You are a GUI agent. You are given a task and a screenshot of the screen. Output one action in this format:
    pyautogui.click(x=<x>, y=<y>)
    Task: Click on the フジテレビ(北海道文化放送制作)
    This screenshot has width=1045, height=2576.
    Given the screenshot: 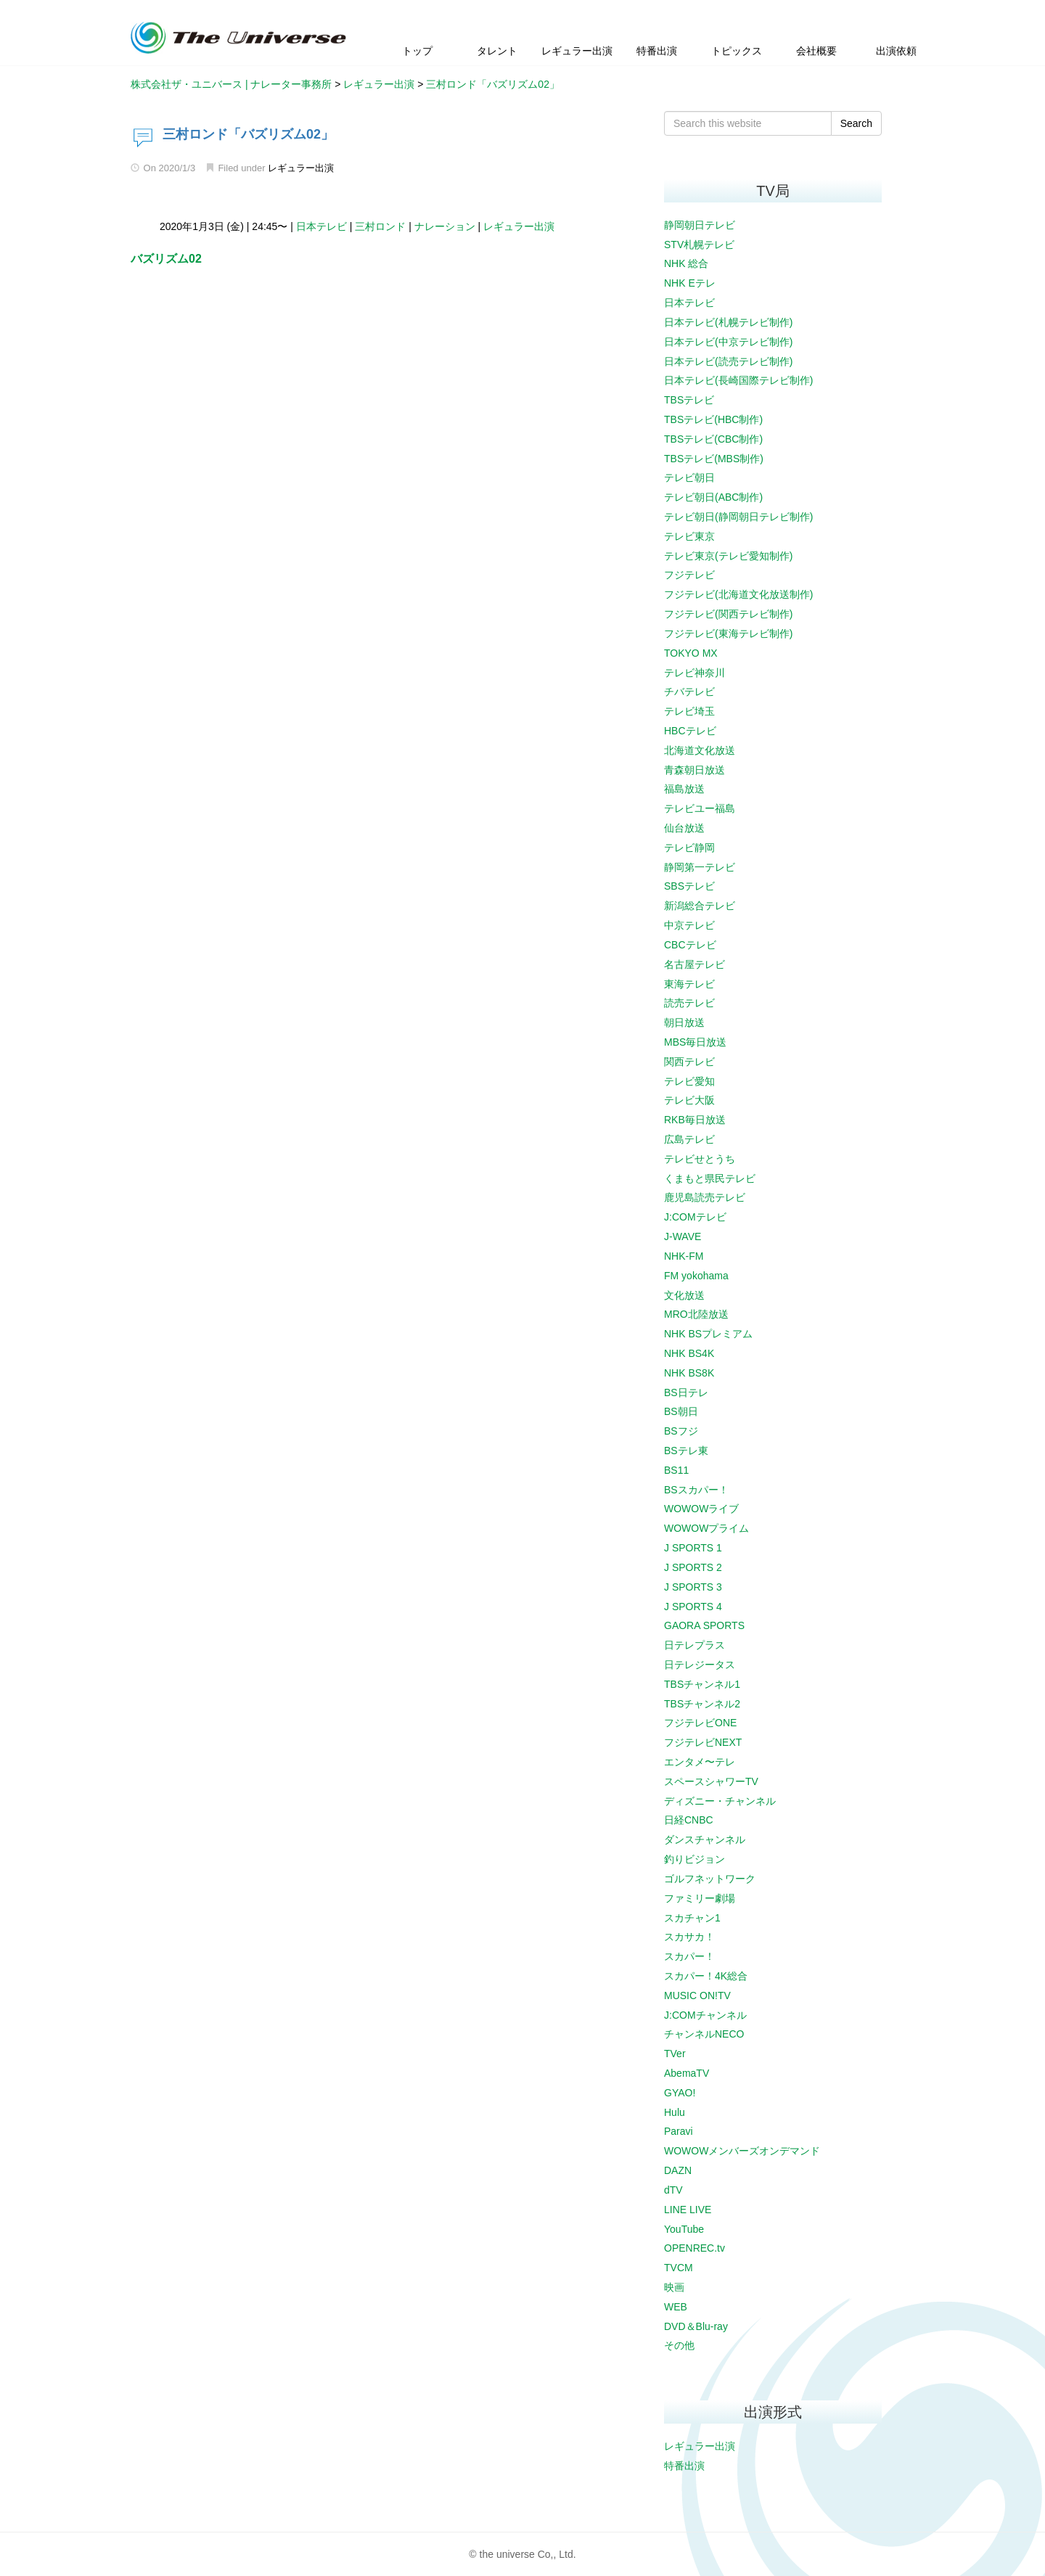 What is the action you would take?
    pyautogui.click(x=738, y=594)
    